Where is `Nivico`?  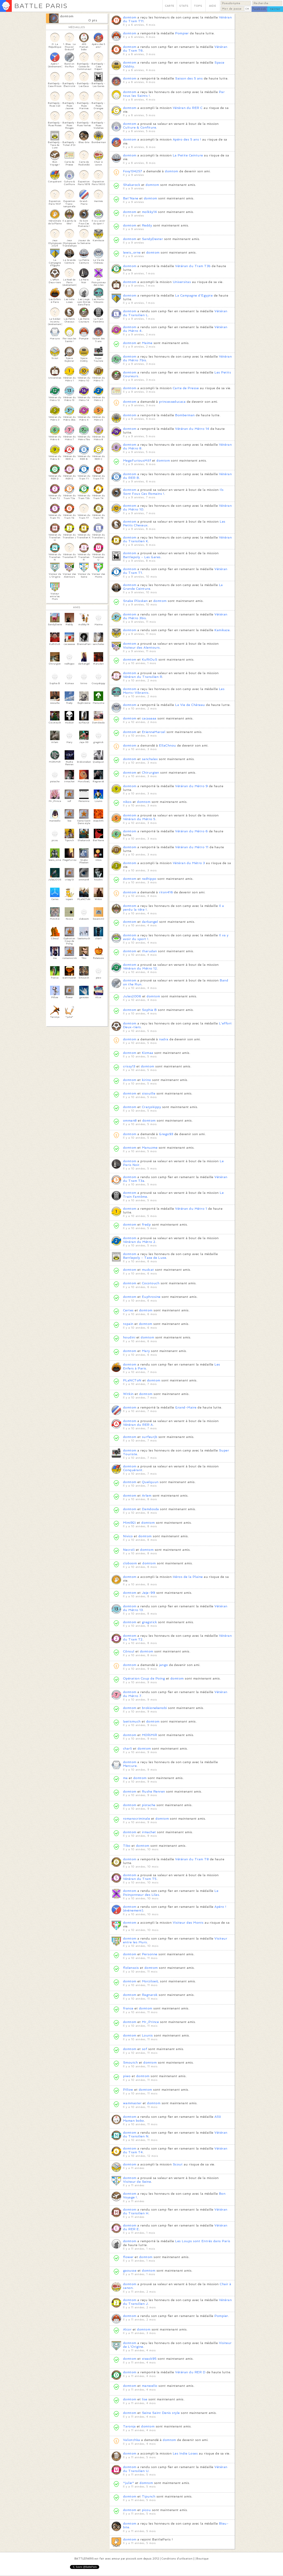 Nivico is located at coordinates (128, 1536).